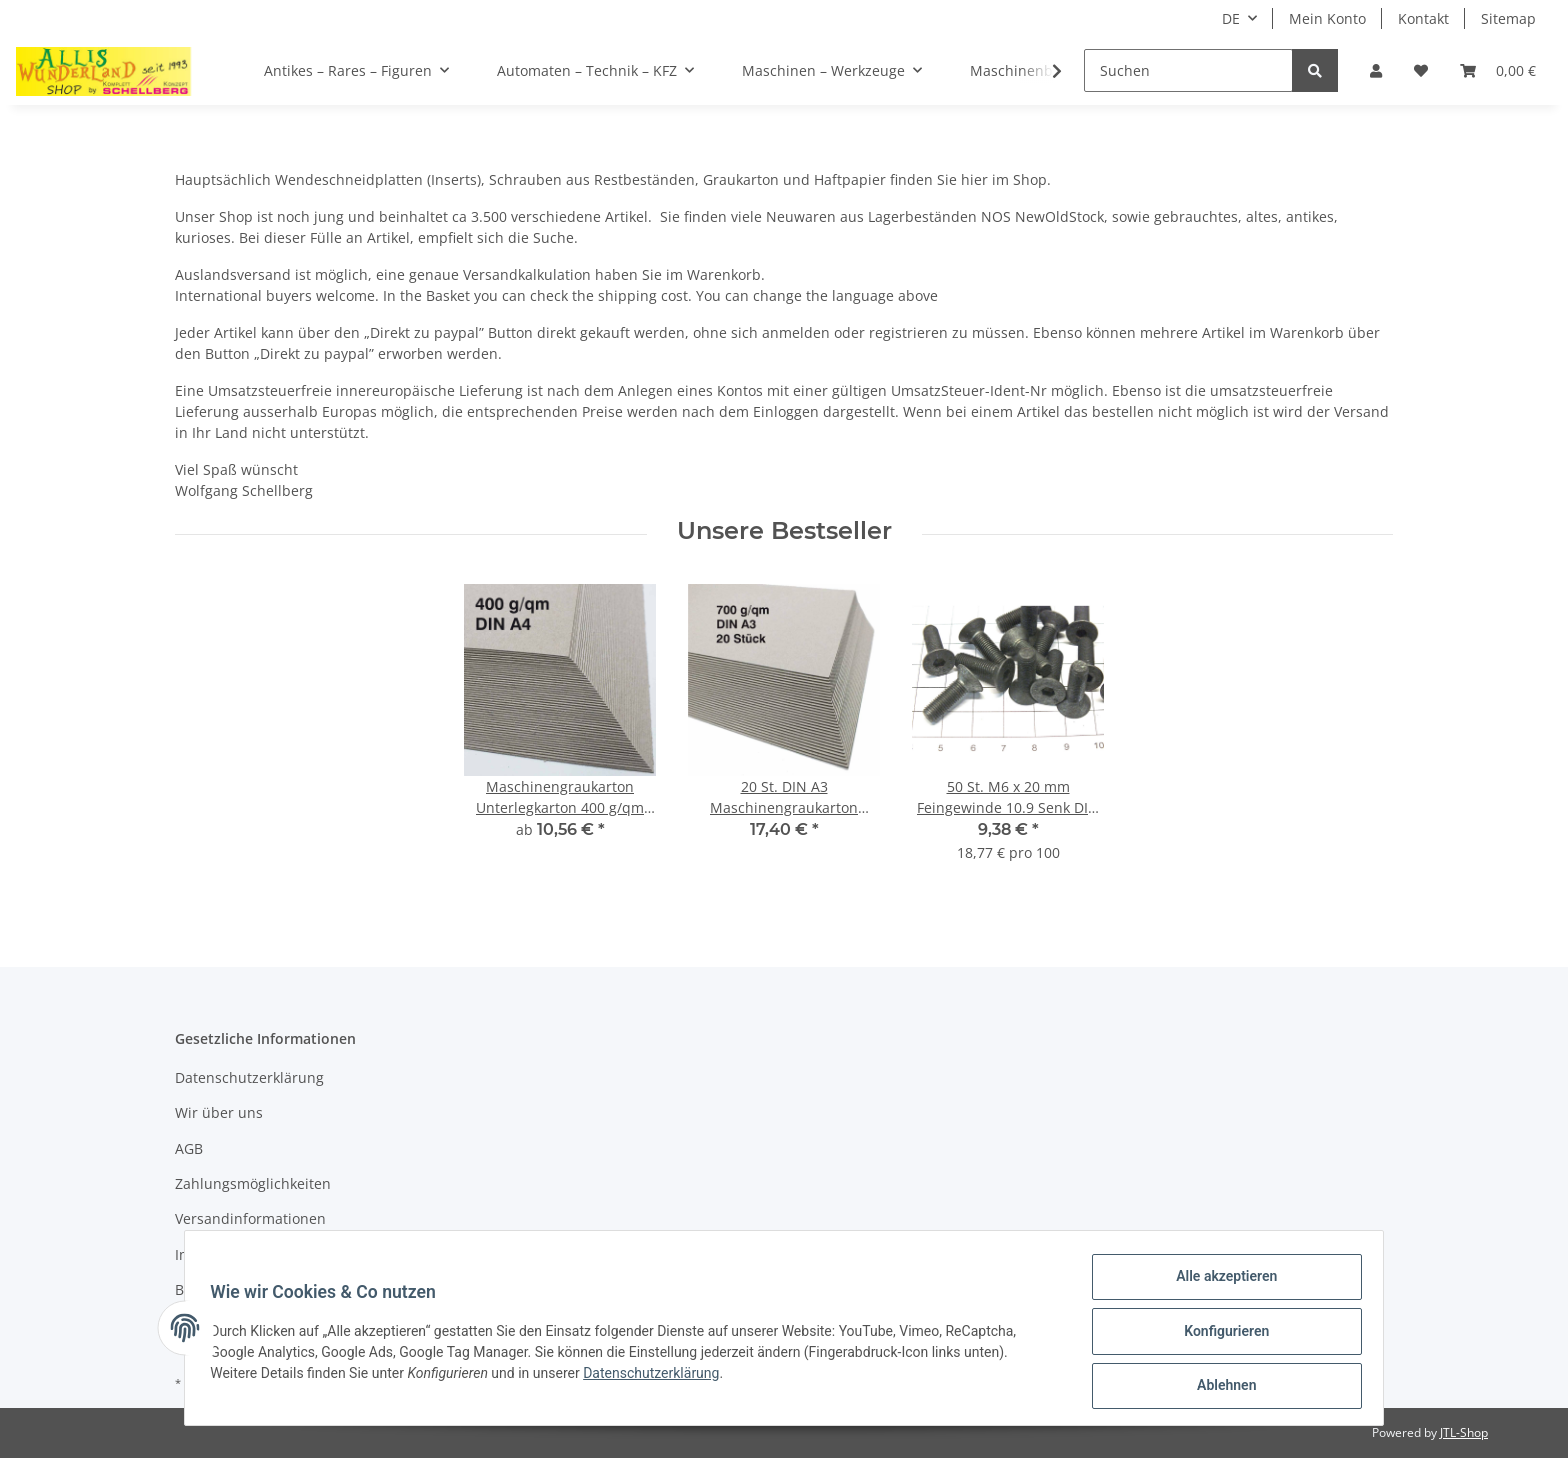 This screenshot has height=1458, width=1568. What do you see at coordinates (1508, 18) in the screenshot?
I see `Sitemap` at bounding box center [1508, 18].